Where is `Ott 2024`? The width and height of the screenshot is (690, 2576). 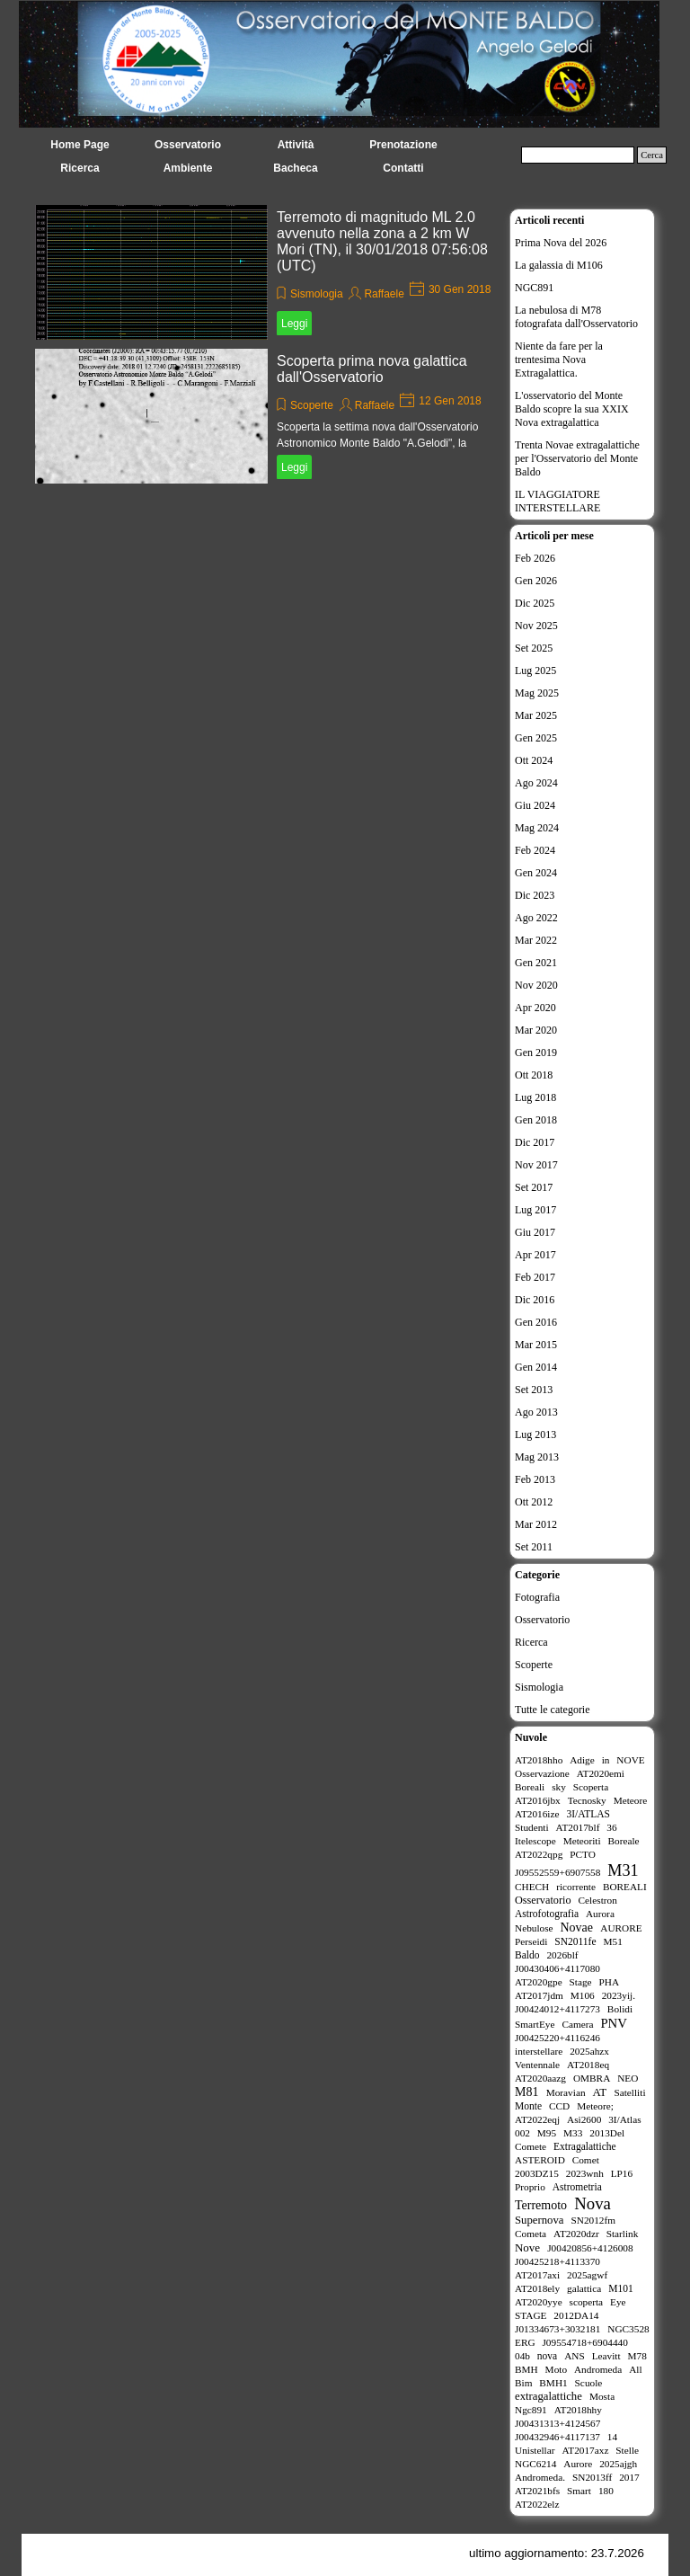
Ott 2024 is located at coordinates (534, 760).